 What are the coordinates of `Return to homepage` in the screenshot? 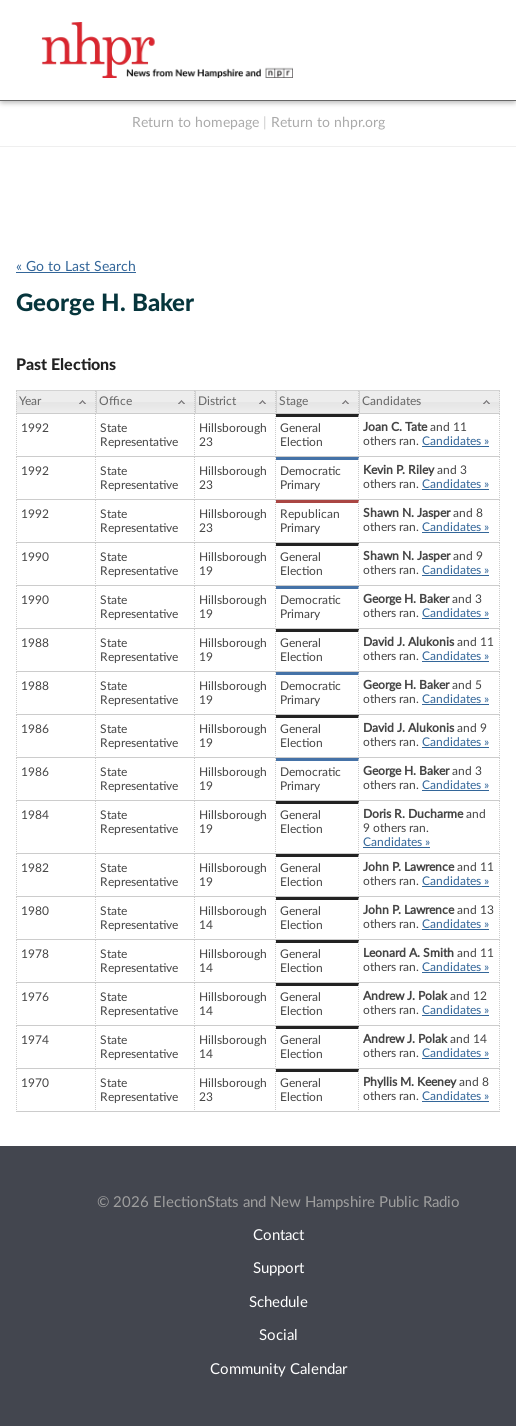 It's located at (195, 123).